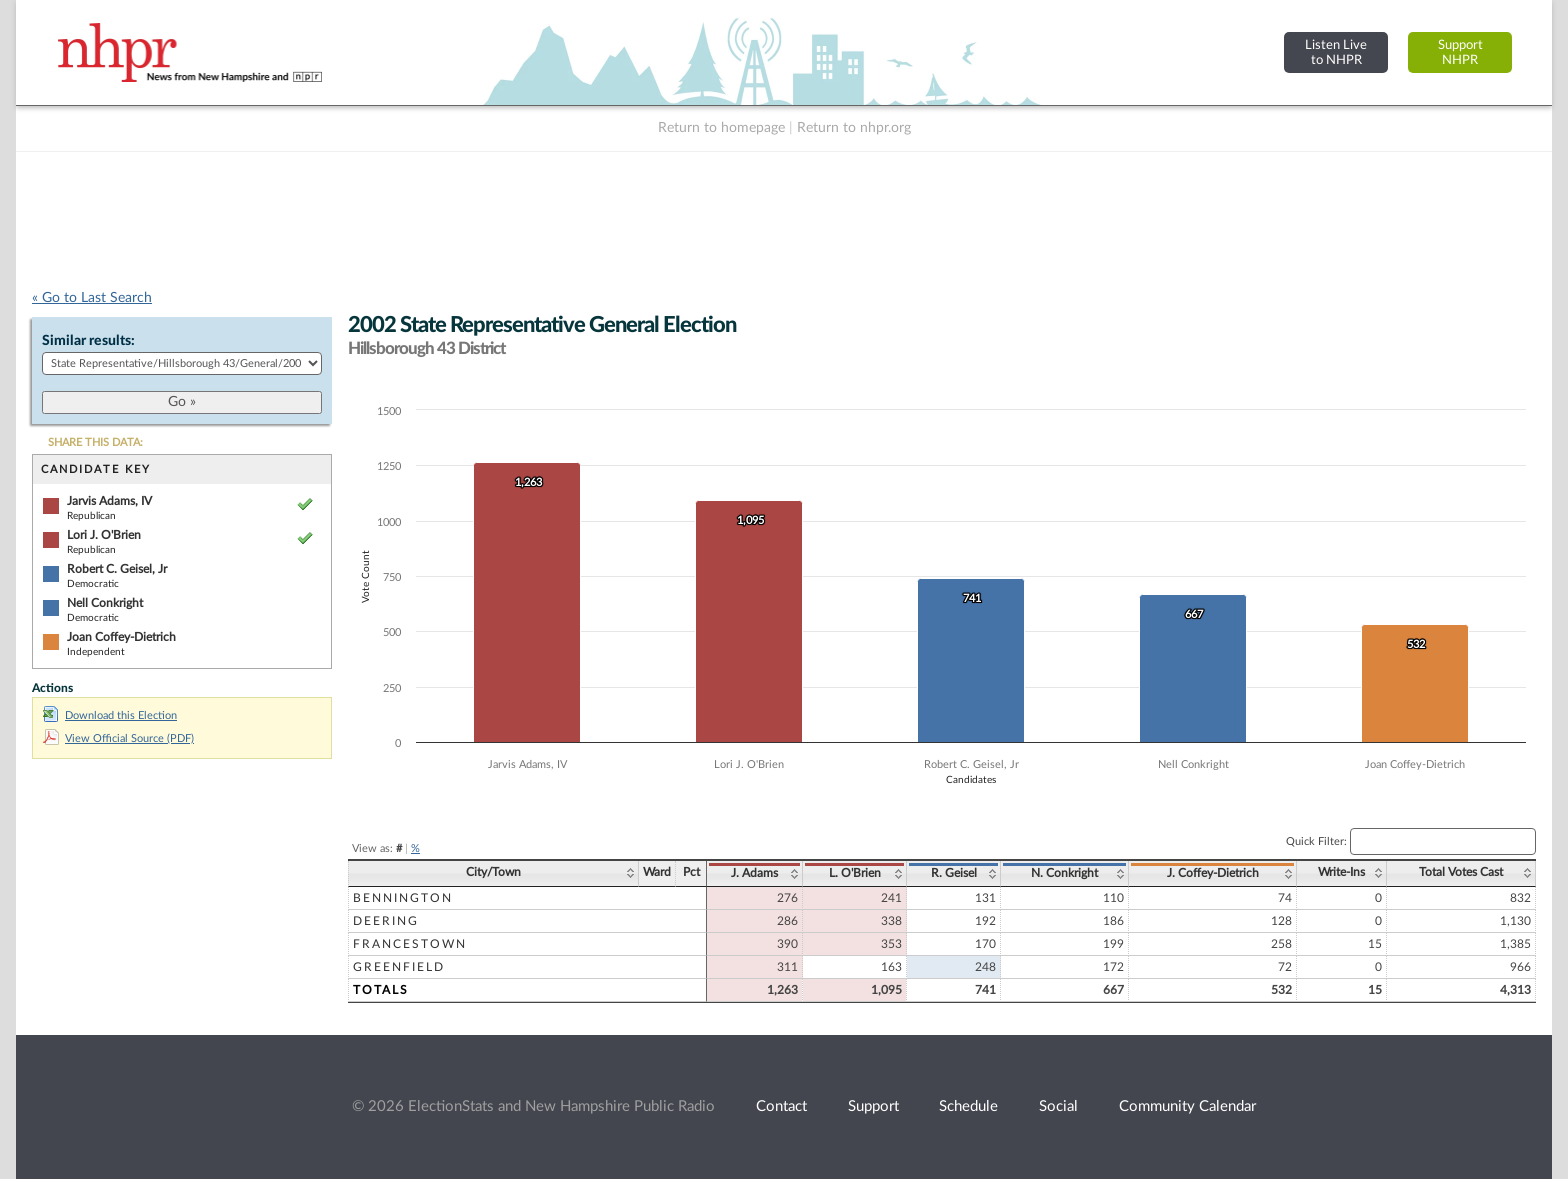  I want to click on « Go to Last Search [navigation], so click(92, 298).